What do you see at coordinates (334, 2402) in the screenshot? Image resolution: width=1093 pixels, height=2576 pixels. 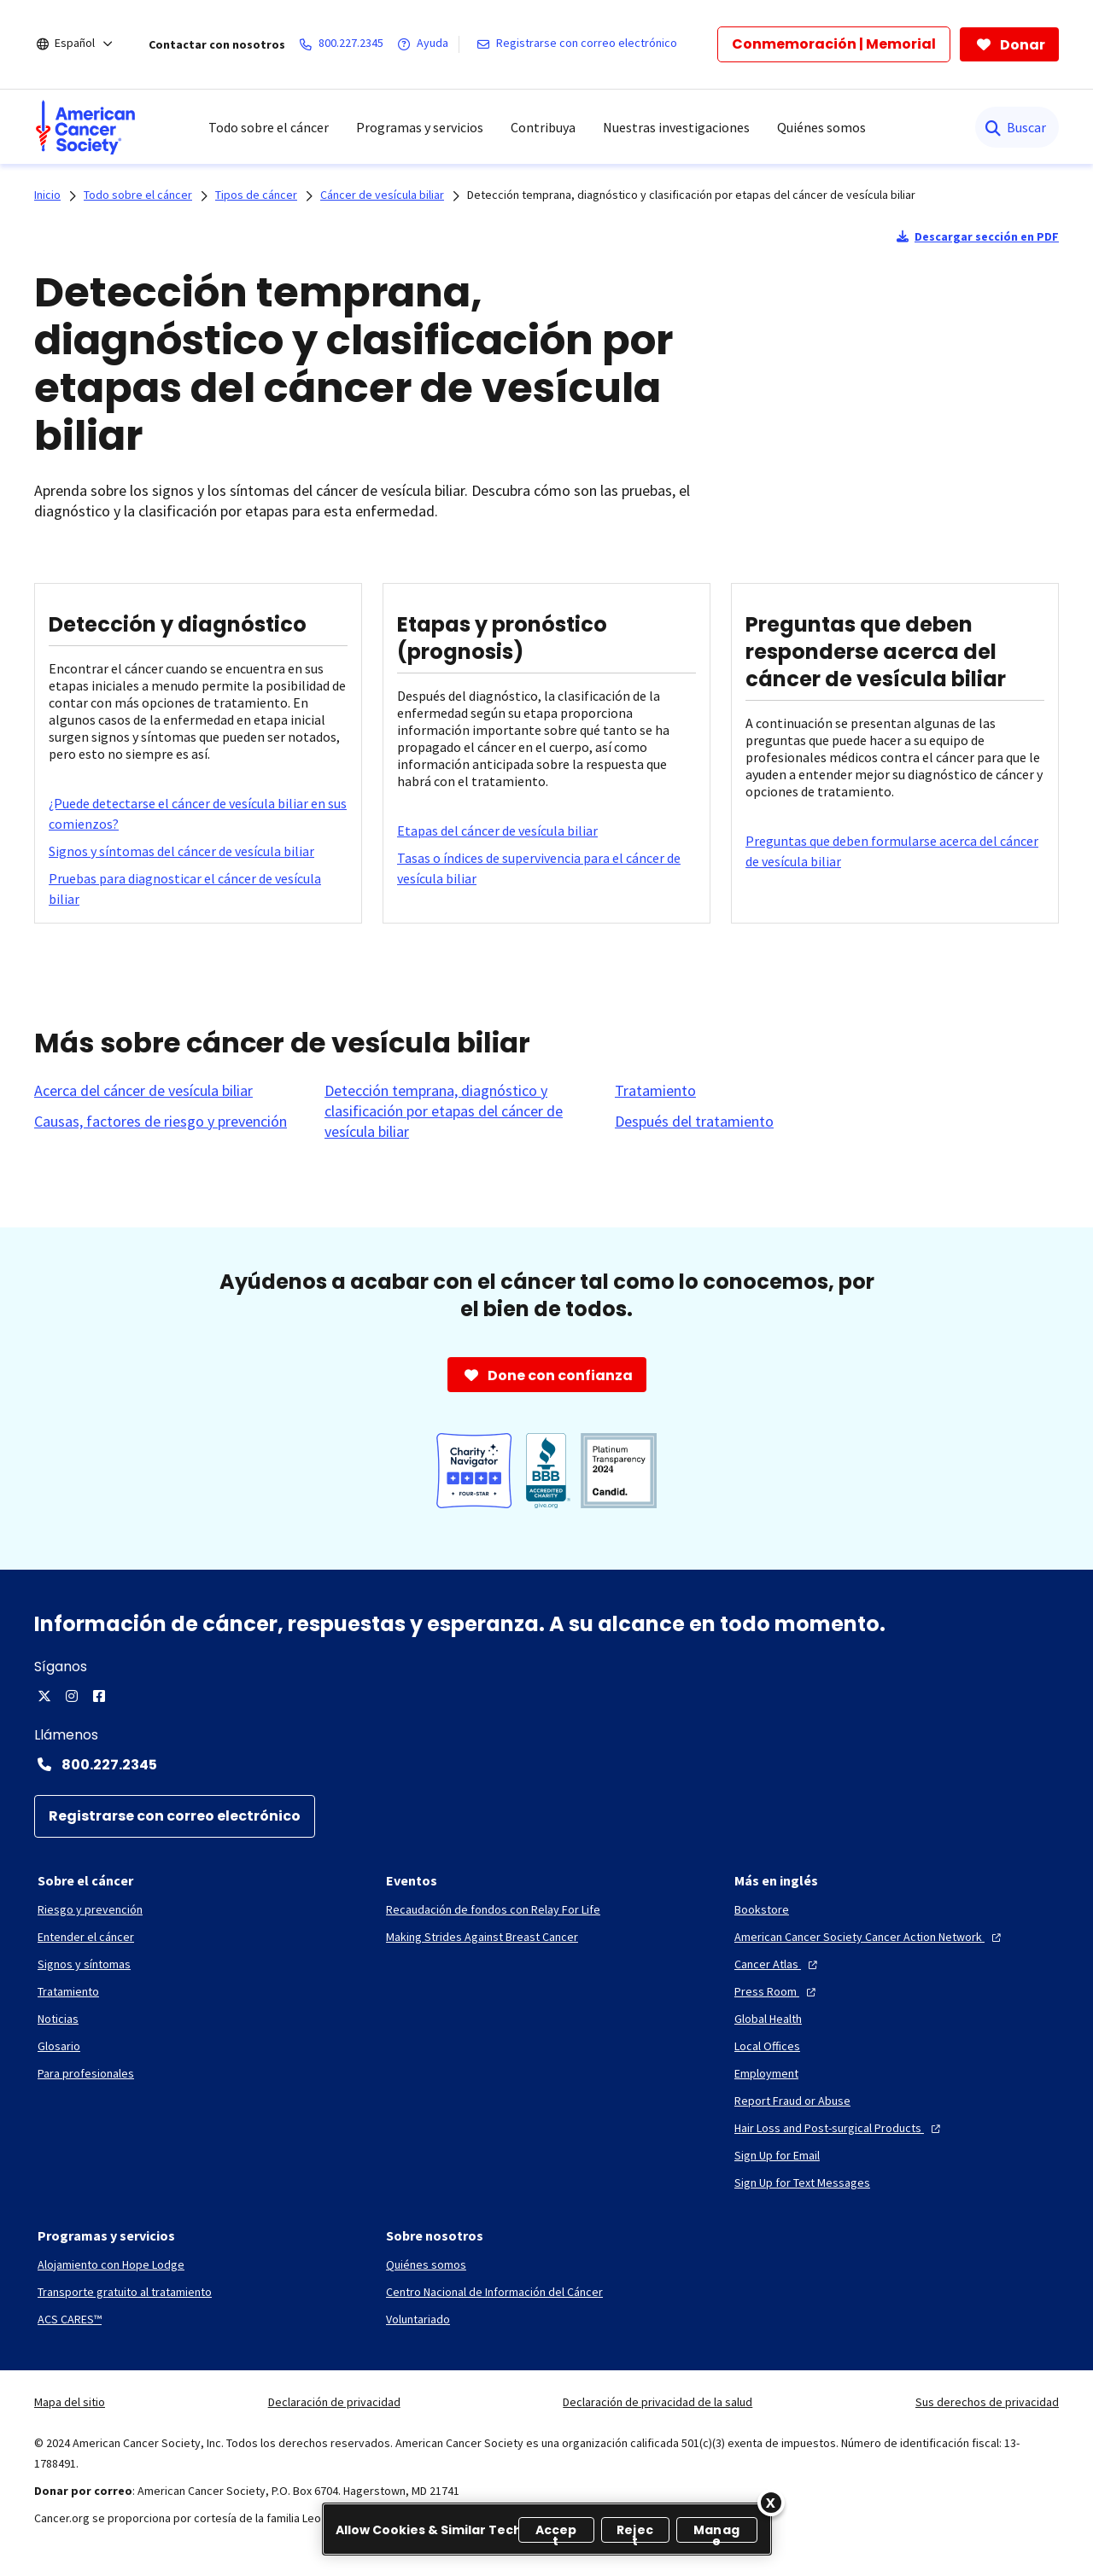 I see `Declaración de privacidad [link]` at bounding box center [334, 2402].